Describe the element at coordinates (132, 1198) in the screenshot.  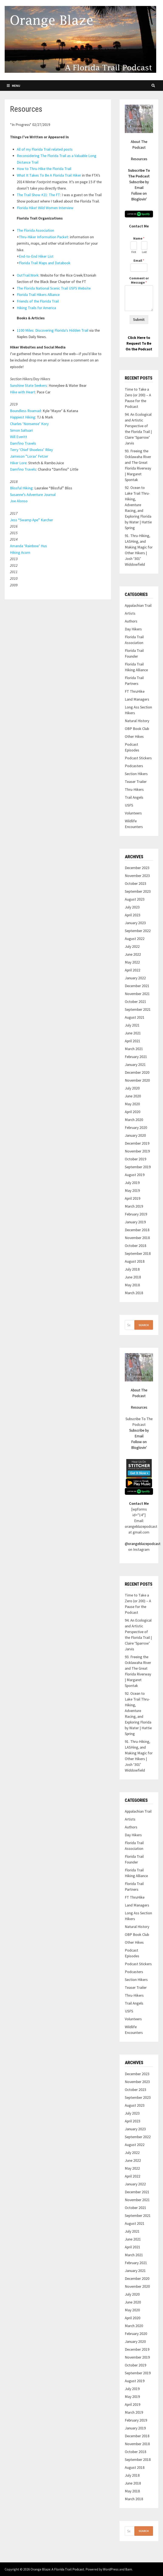
I see `April 2019` at that location.